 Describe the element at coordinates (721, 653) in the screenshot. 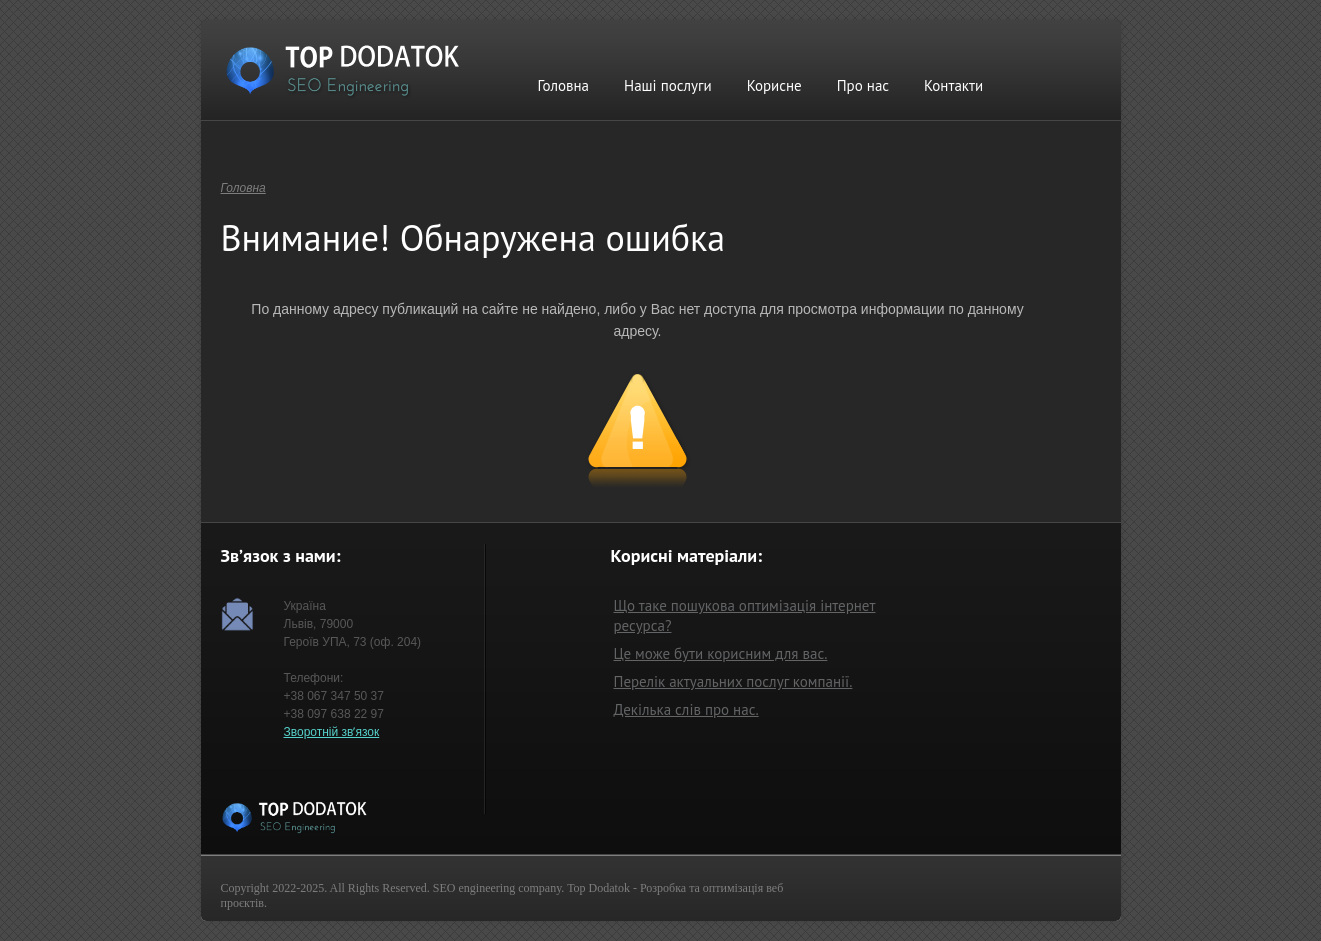

I see `Це може бути корисним для вас.` at that location.